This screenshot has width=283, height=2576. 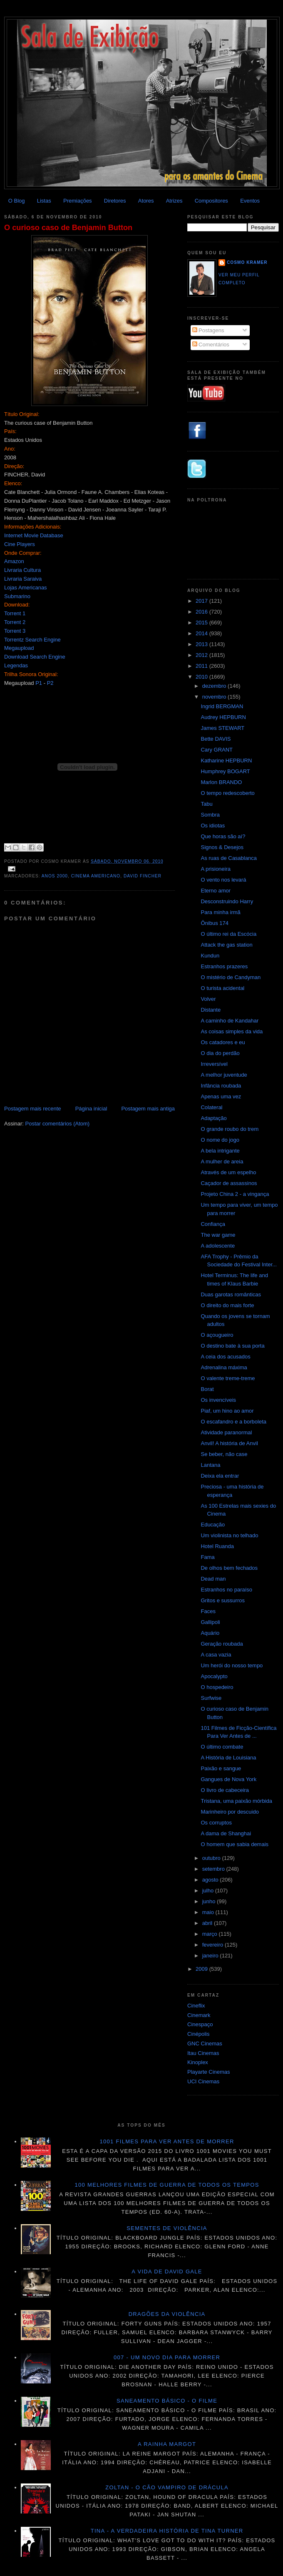 I want to click on Geração roubada, so click(x=222, y=1644).